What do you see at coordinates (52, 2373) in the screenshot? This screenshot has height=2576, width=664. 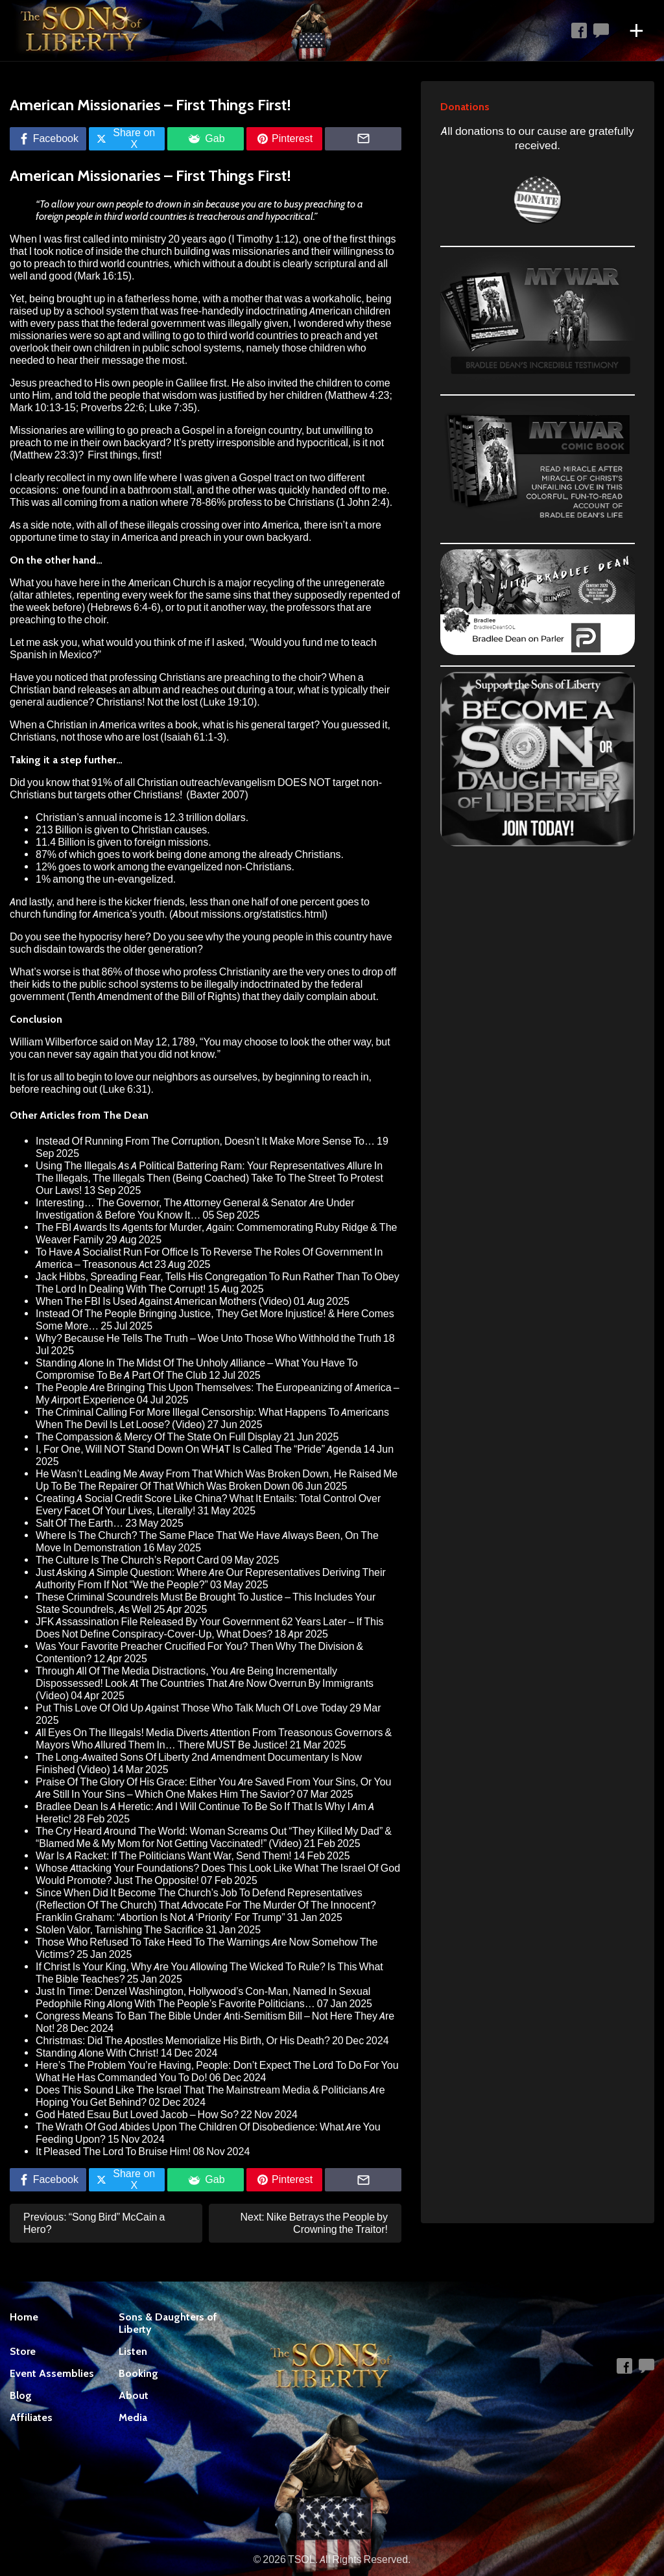 I see `Event Assemblies` at bounding box center [52, 2373].